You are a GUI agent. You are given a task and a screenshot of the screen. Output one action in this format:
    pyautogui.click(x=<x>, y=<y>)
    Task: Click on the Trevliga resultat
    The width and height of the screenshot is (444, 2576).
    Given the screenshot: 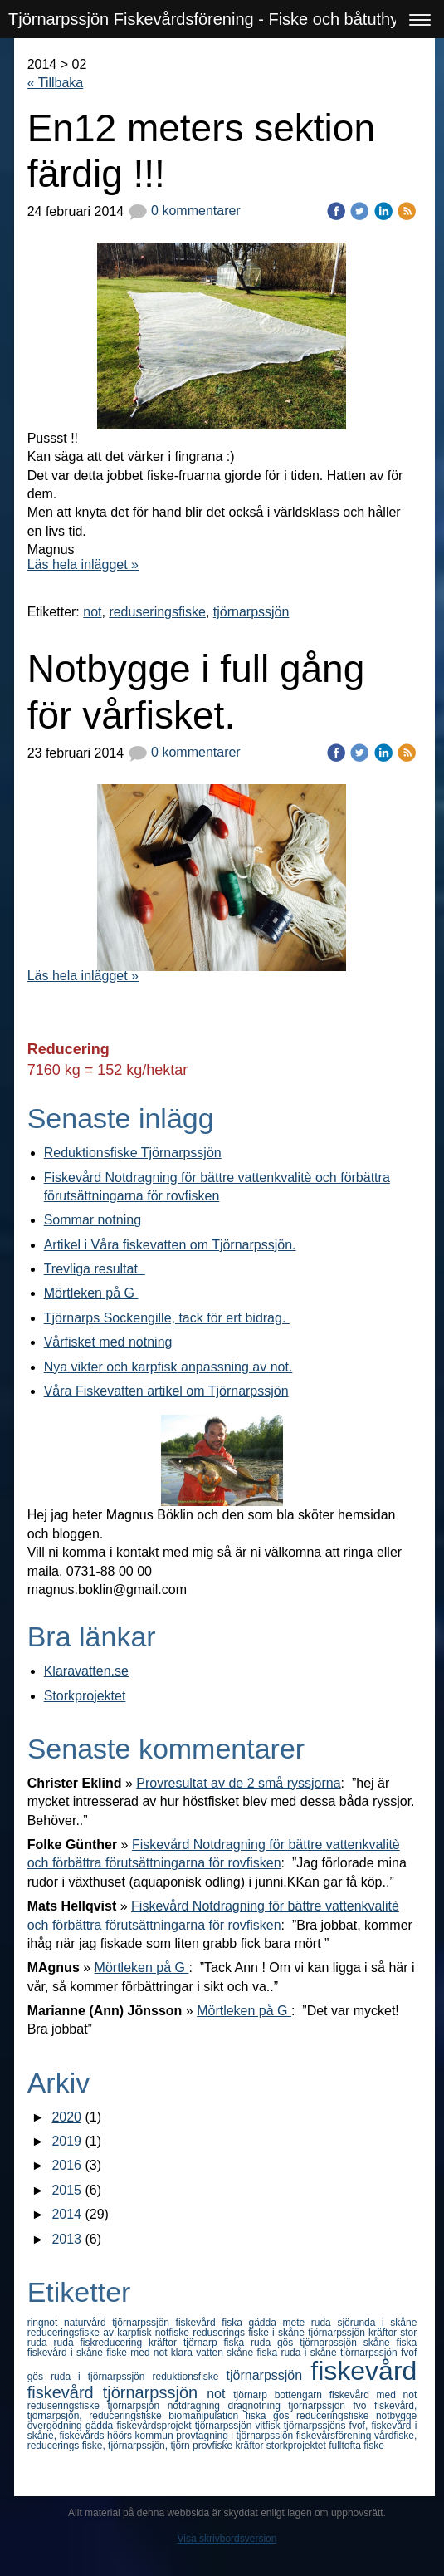 What is the action you would take?
    pyautogui.click(x=94, y=1269)
    